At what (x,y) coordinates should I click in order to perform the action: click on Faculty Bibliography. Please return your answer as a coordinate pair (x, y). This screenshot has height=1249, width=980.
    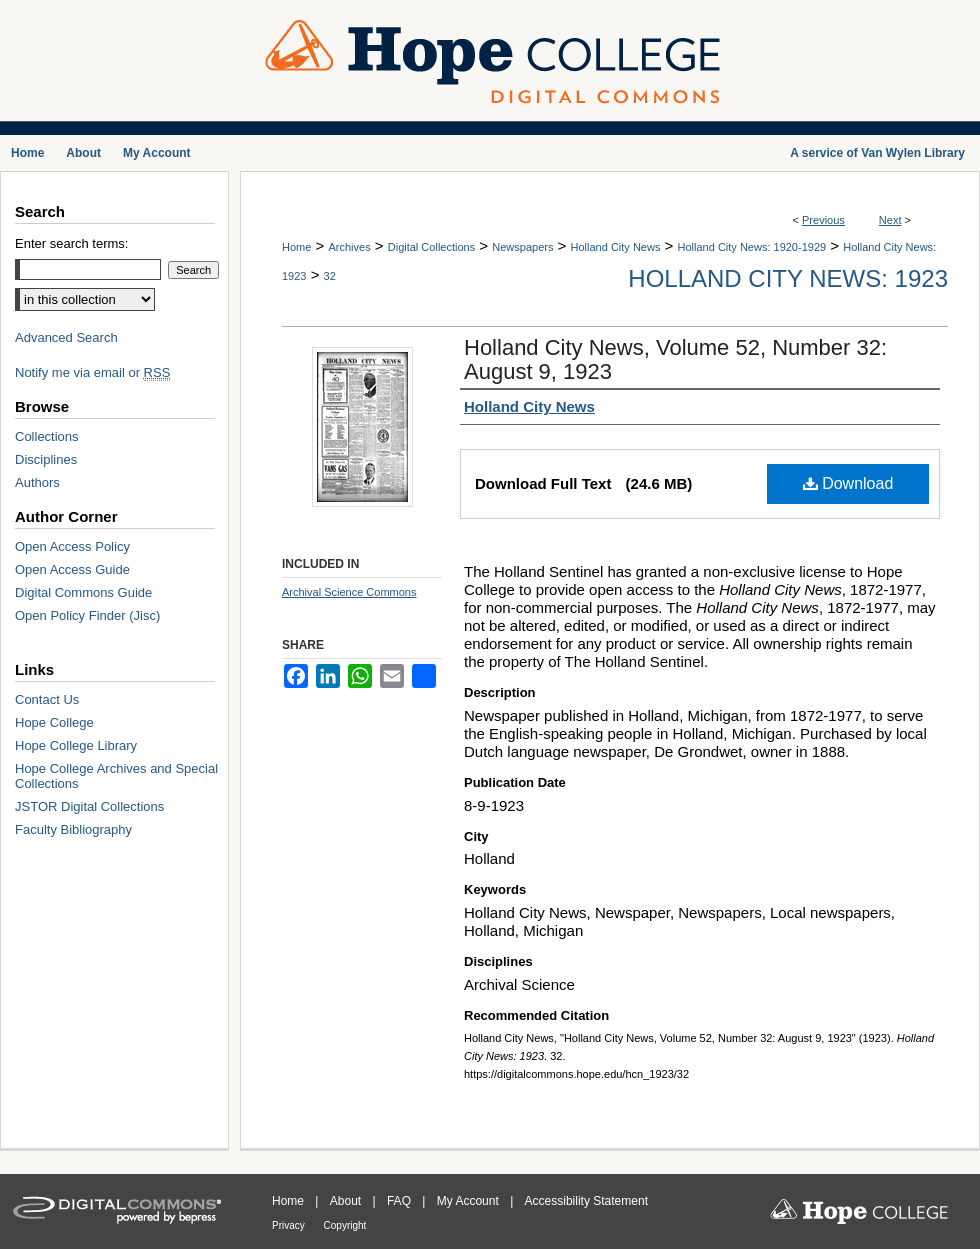
    Looking at the image, I should click on (73, 829).